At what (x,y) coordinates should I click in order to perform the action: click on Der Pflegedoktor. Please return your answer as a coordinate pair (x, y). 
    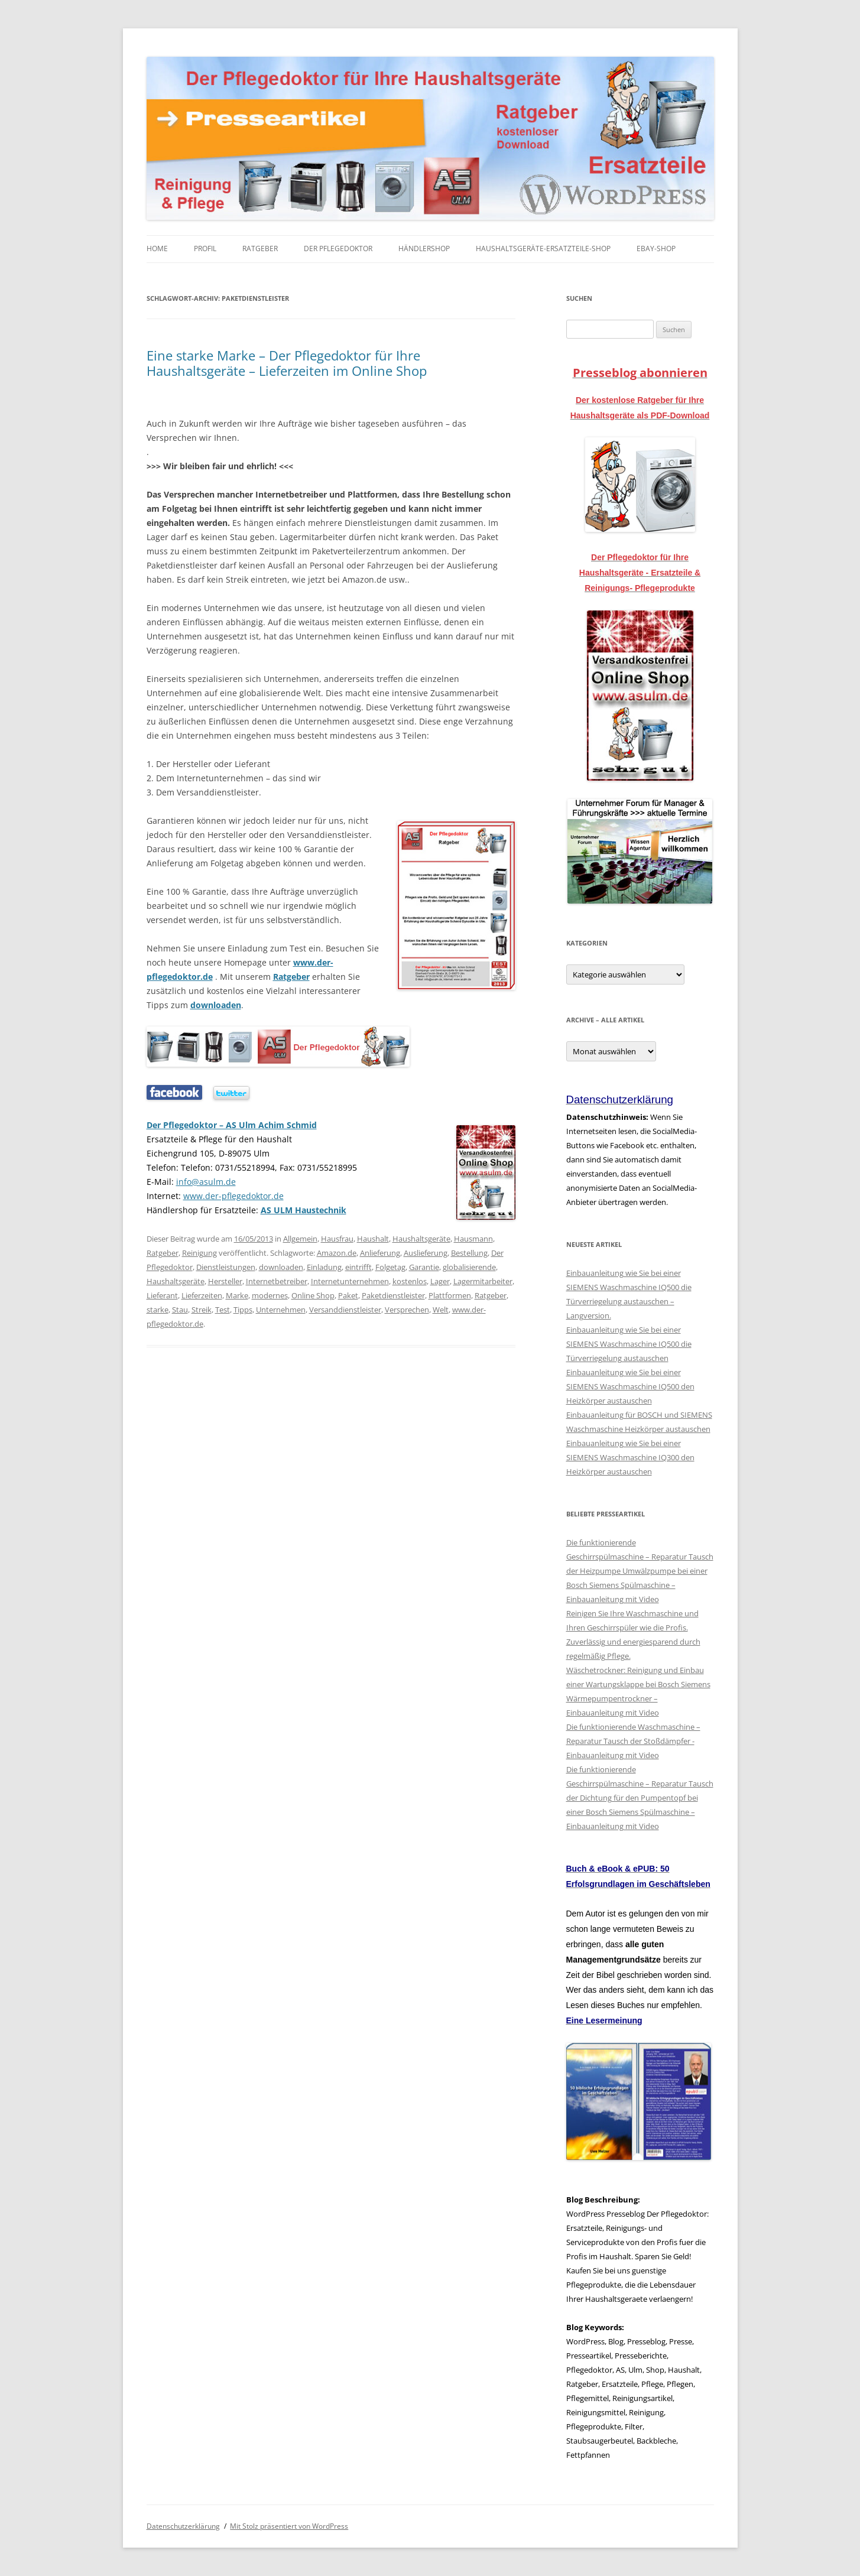
    Looking at the image, I should click on (338, 248).